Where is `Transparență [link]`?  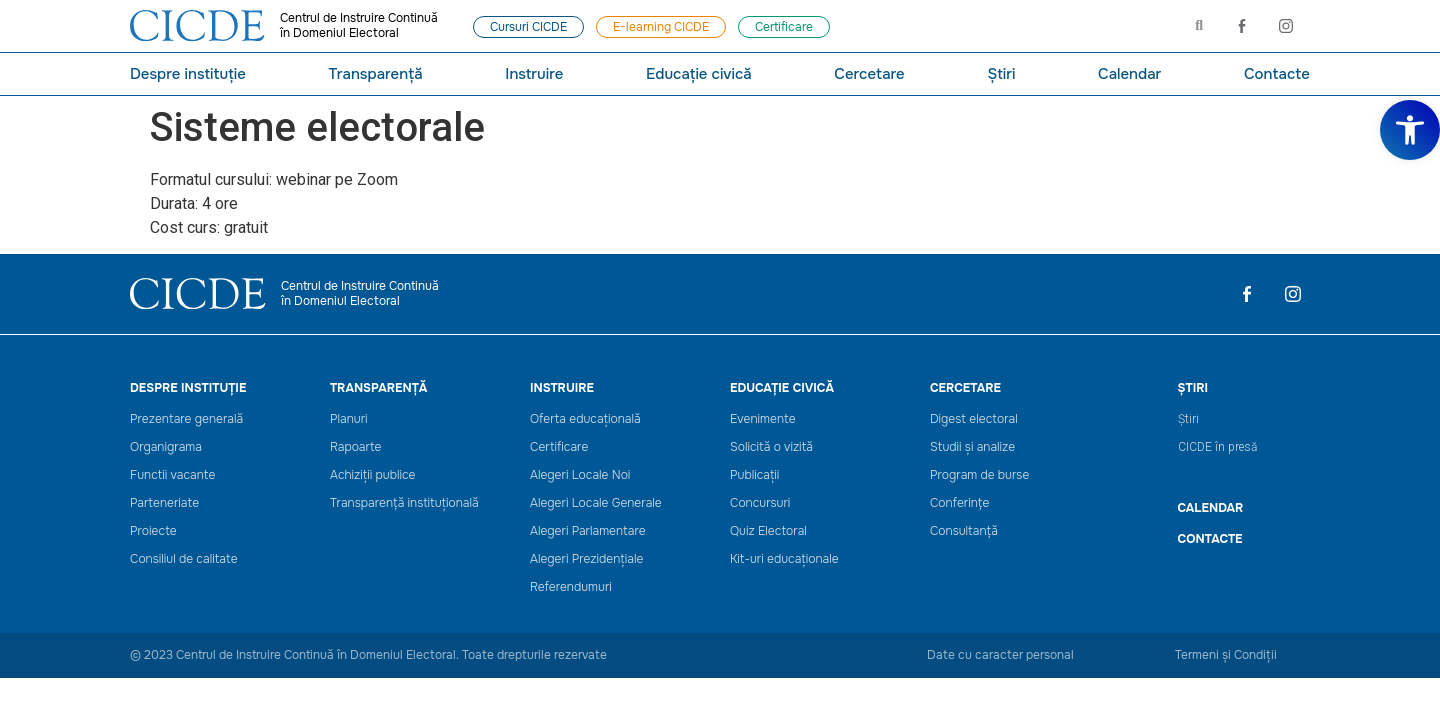
Transparență [link] is located at coordinates (375, 74).